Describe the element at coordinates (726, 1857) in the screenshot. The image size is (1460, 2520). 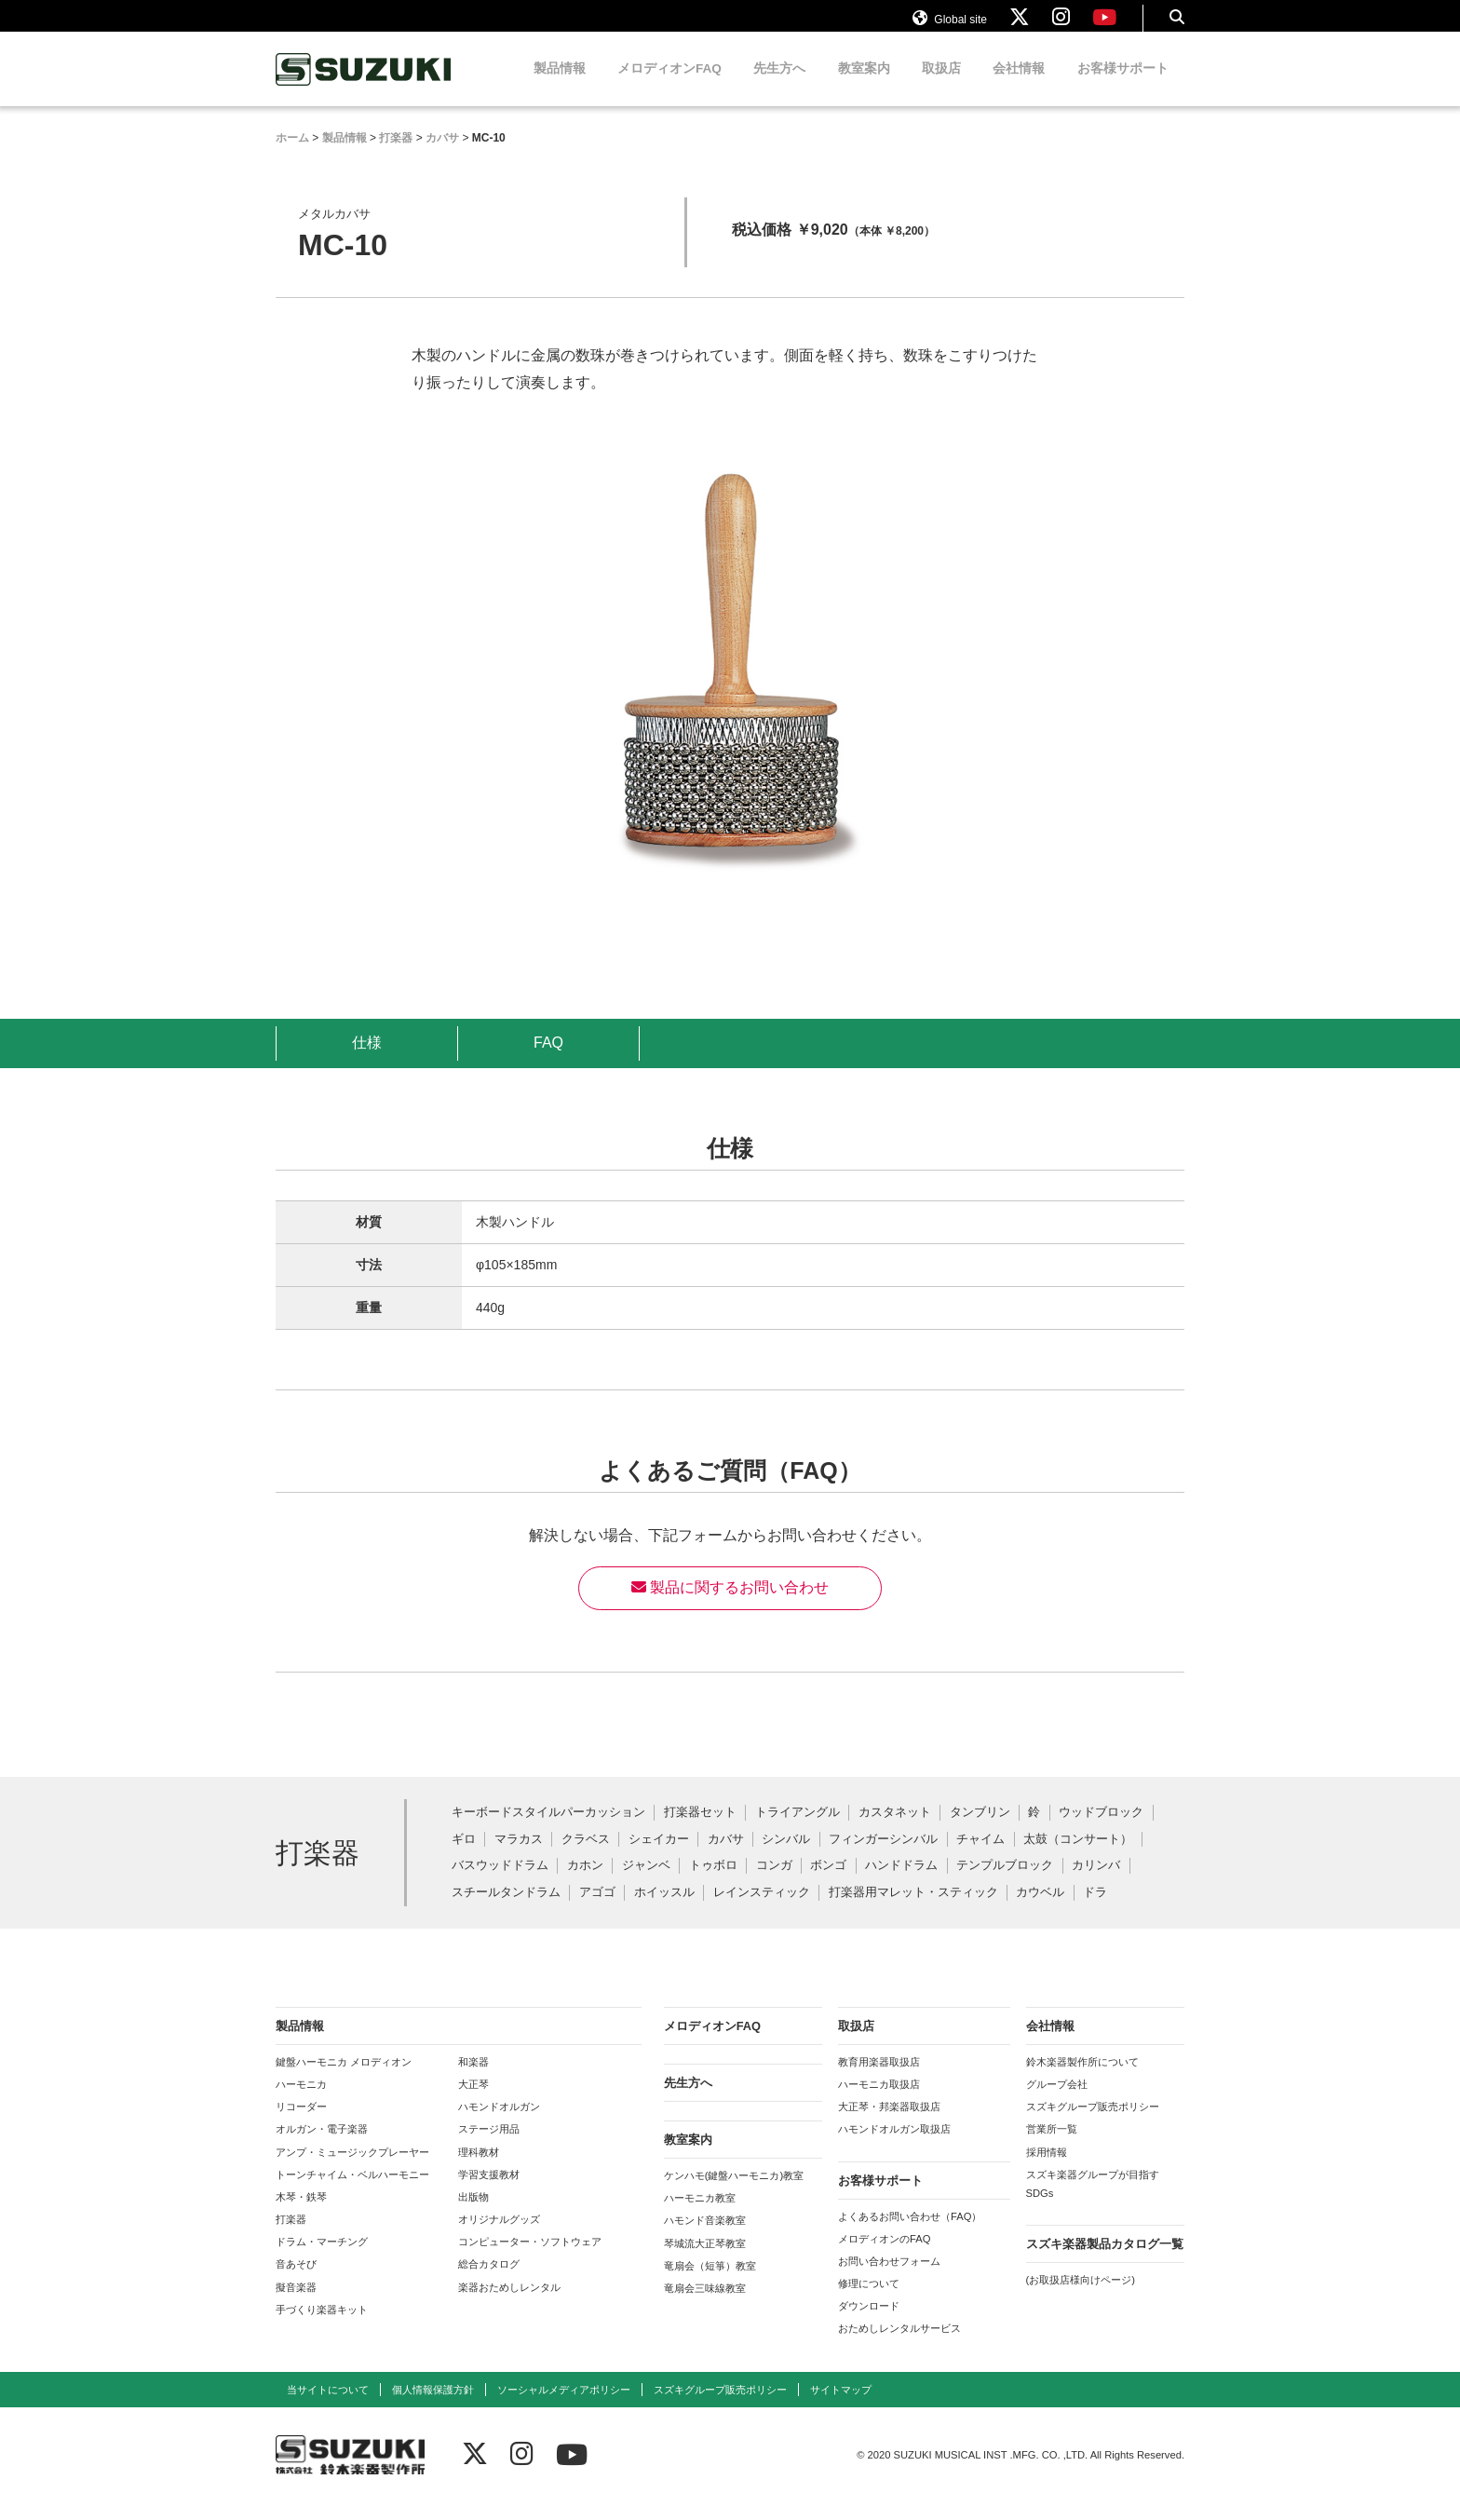
I see `カバサ` at that location.